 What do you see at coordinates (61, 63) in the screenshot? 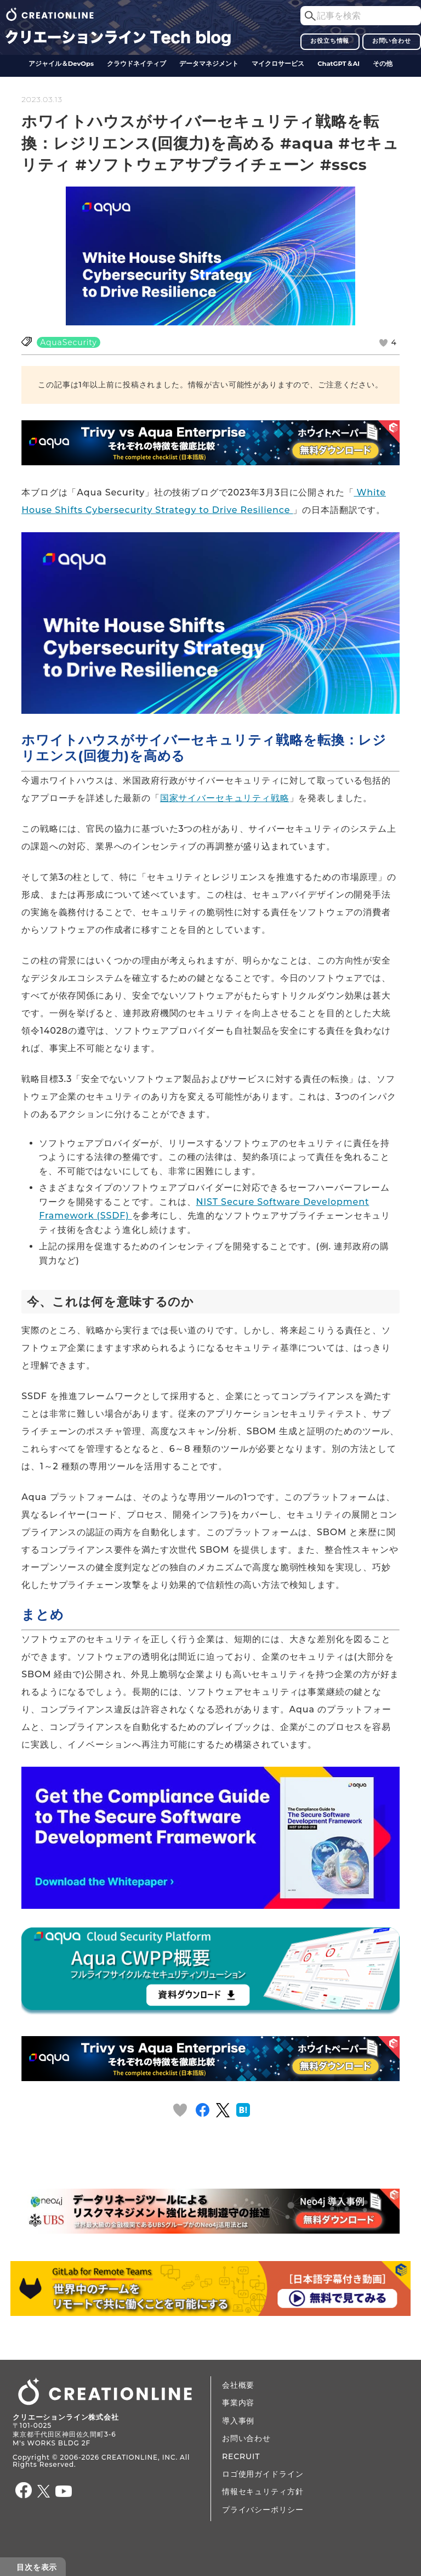
I see `アジャイル＆DevOps` at bounding box center [61, 63].